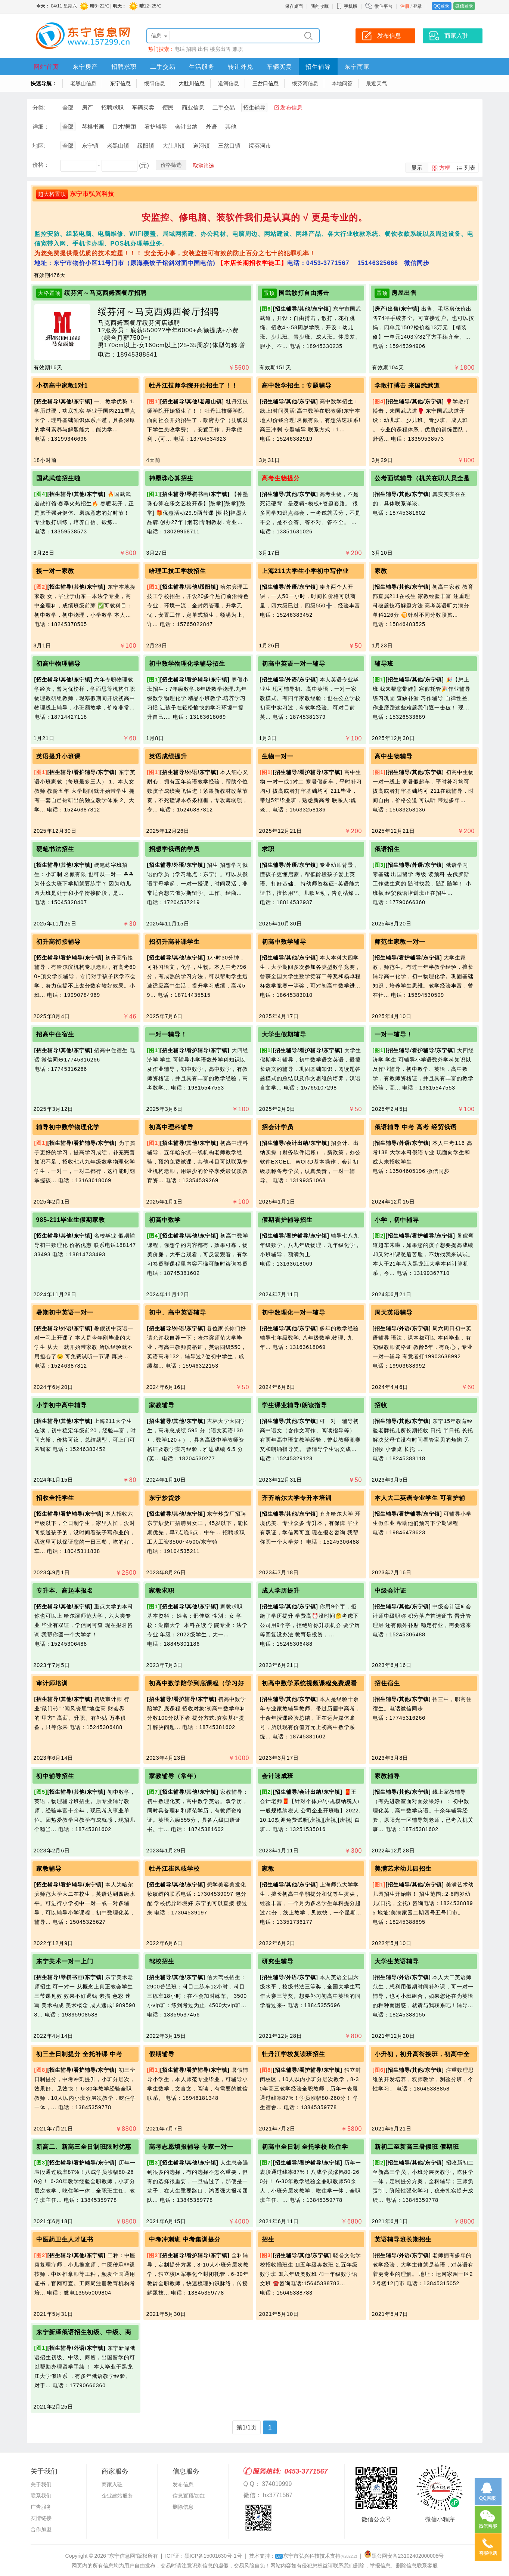 This screenshot has width=509, height=2576. Describe the element at coordinates (191, 2147) in the screenshot. I see `高考志愿填报辅导 专家一对一` at that location.